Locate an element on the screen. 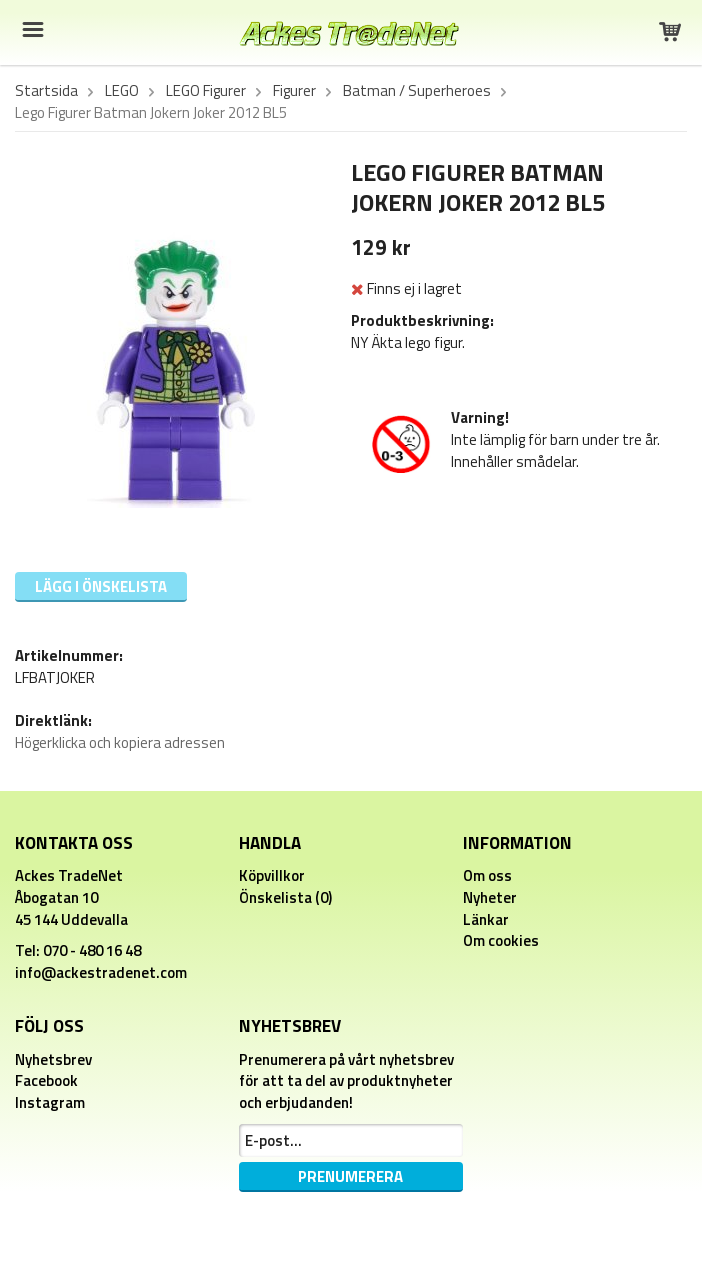  Figurer is located at coordinates (294, 91).